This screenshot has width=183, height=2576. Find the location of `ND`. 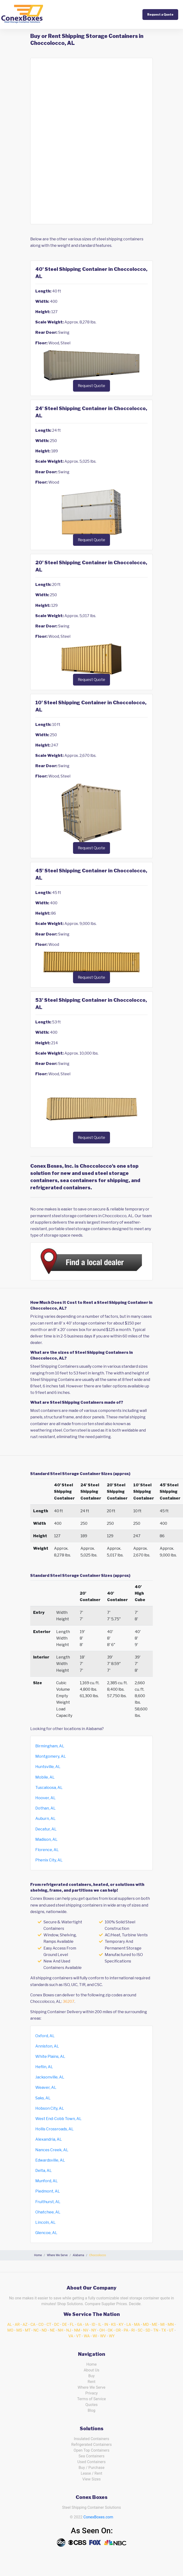

ND is located at coordinates (44, 2330).